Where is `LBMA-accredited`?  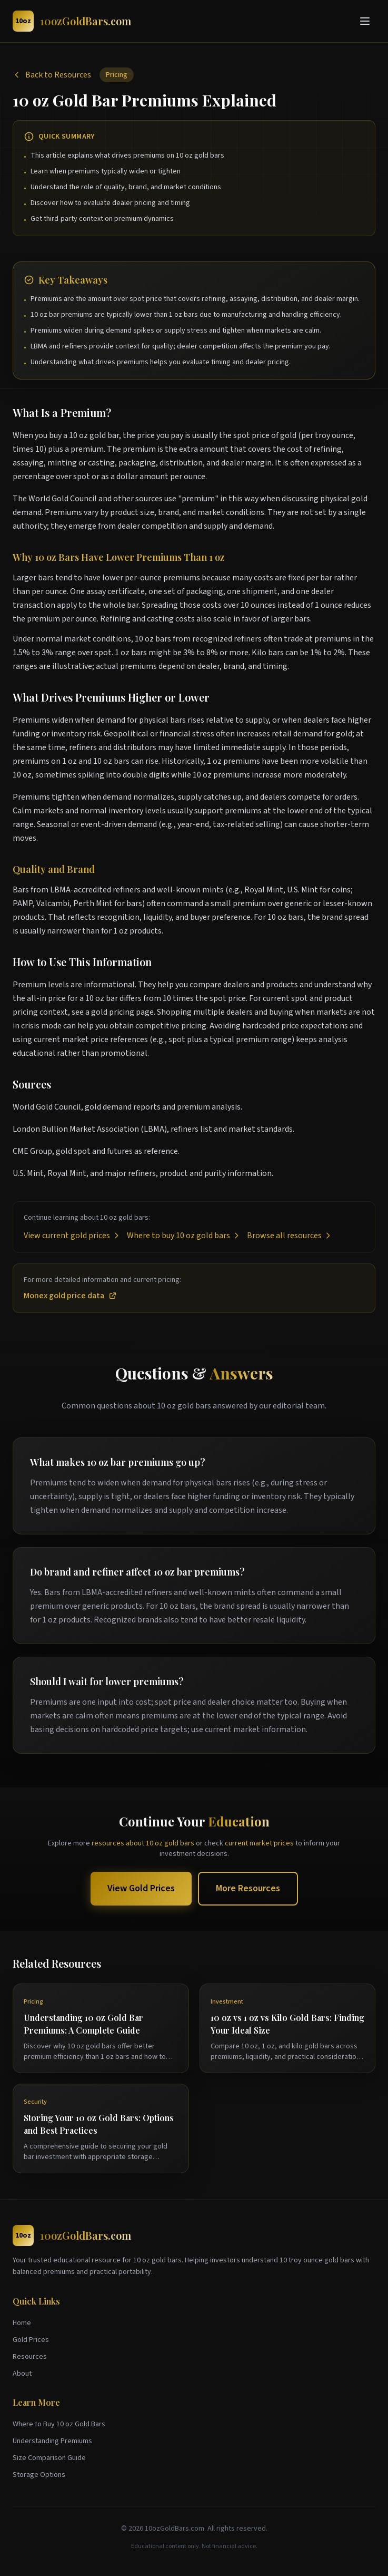 LBMA-accredited is located at coordinates (80, 890).